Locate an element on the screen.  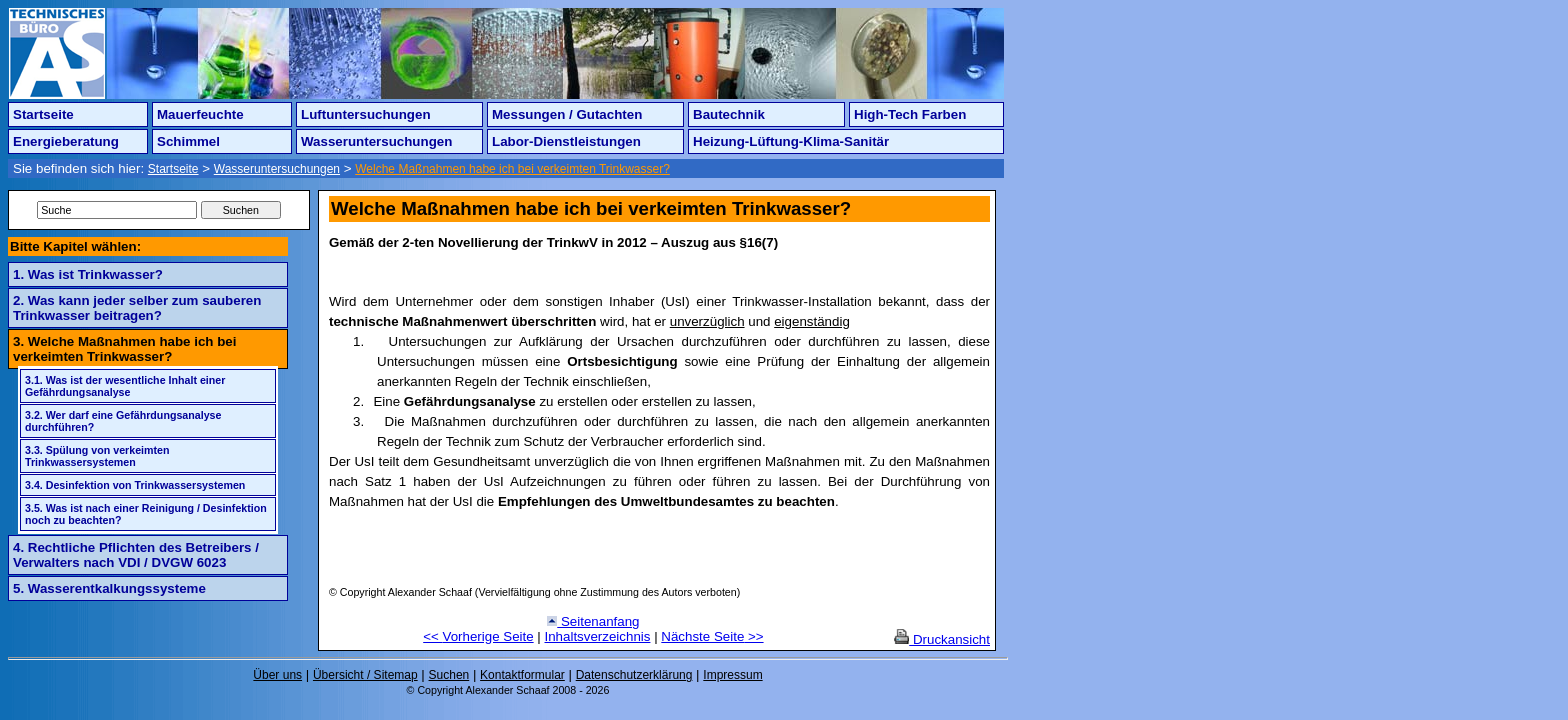
Kontaktformular is located at coordinates (522, 675).